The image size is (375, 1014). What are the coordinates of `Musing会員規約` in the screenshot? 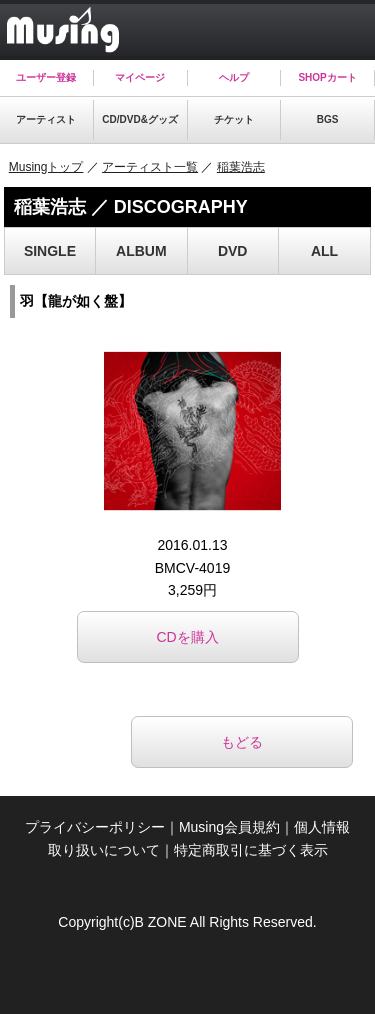 It's located at (229, 827).